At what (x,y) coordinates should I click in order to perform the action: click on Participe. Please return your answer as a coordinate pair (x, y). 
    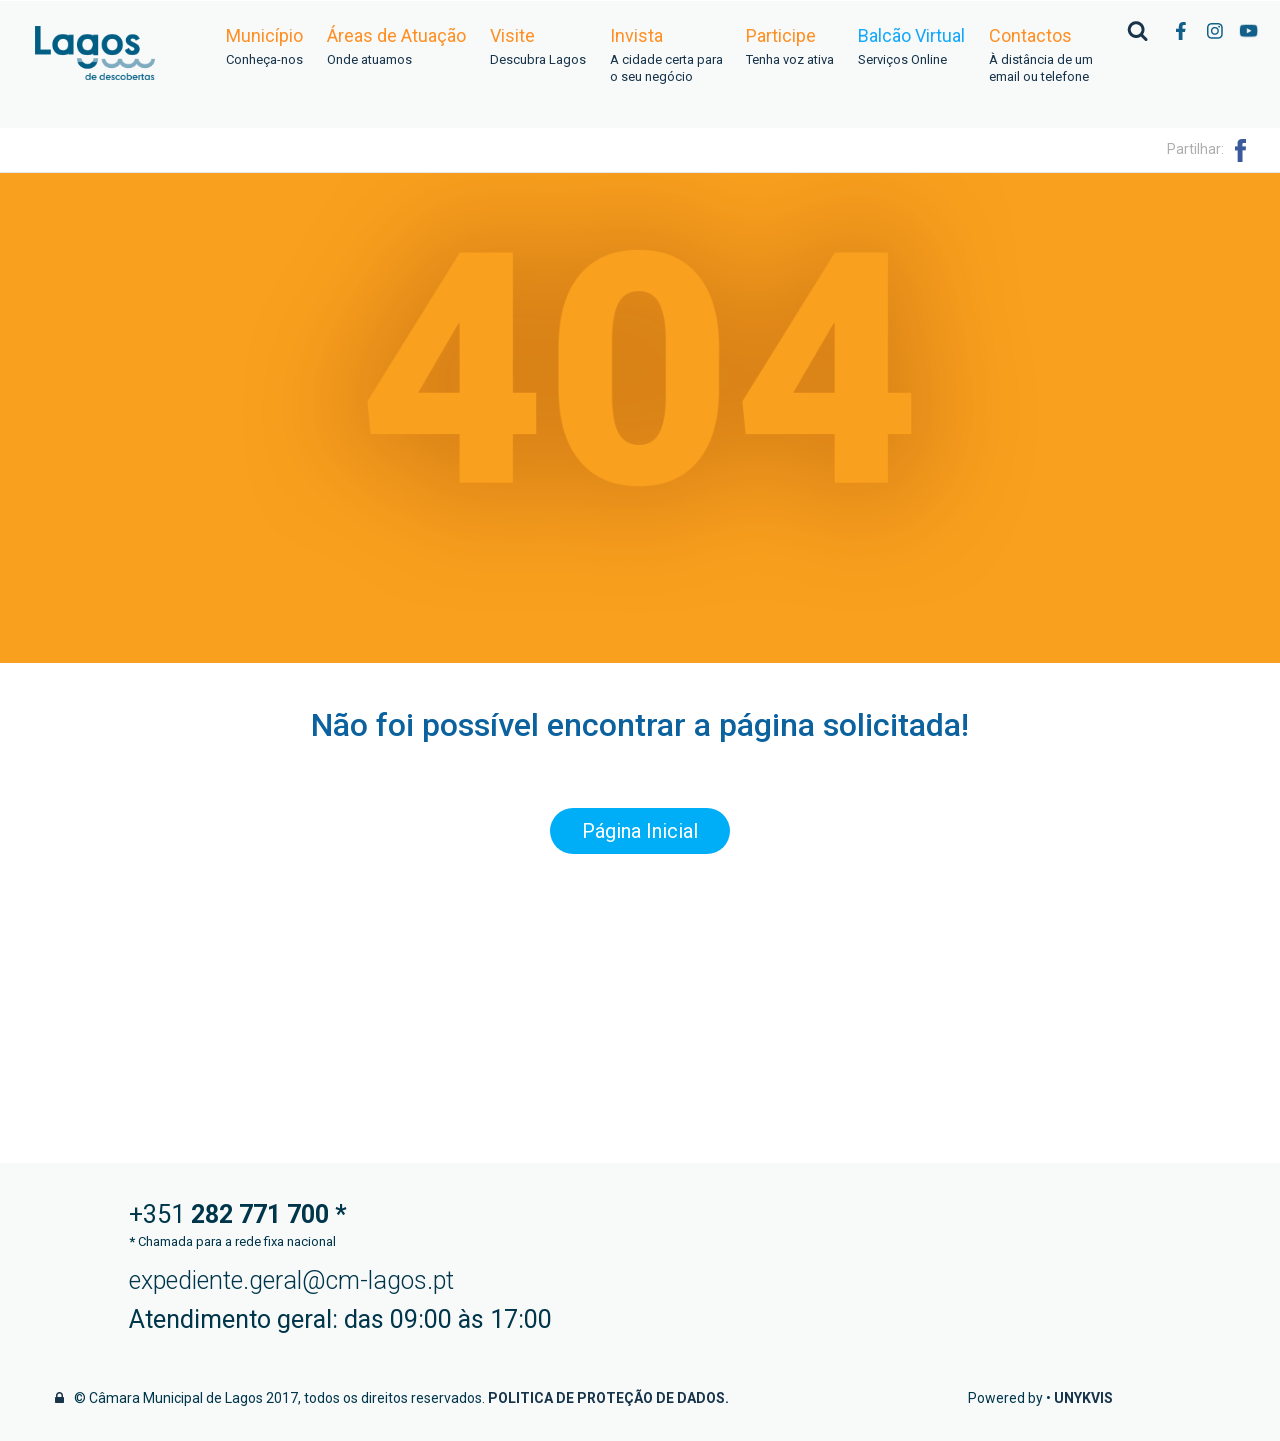
    Looking at the image, I should click on (790, 47).